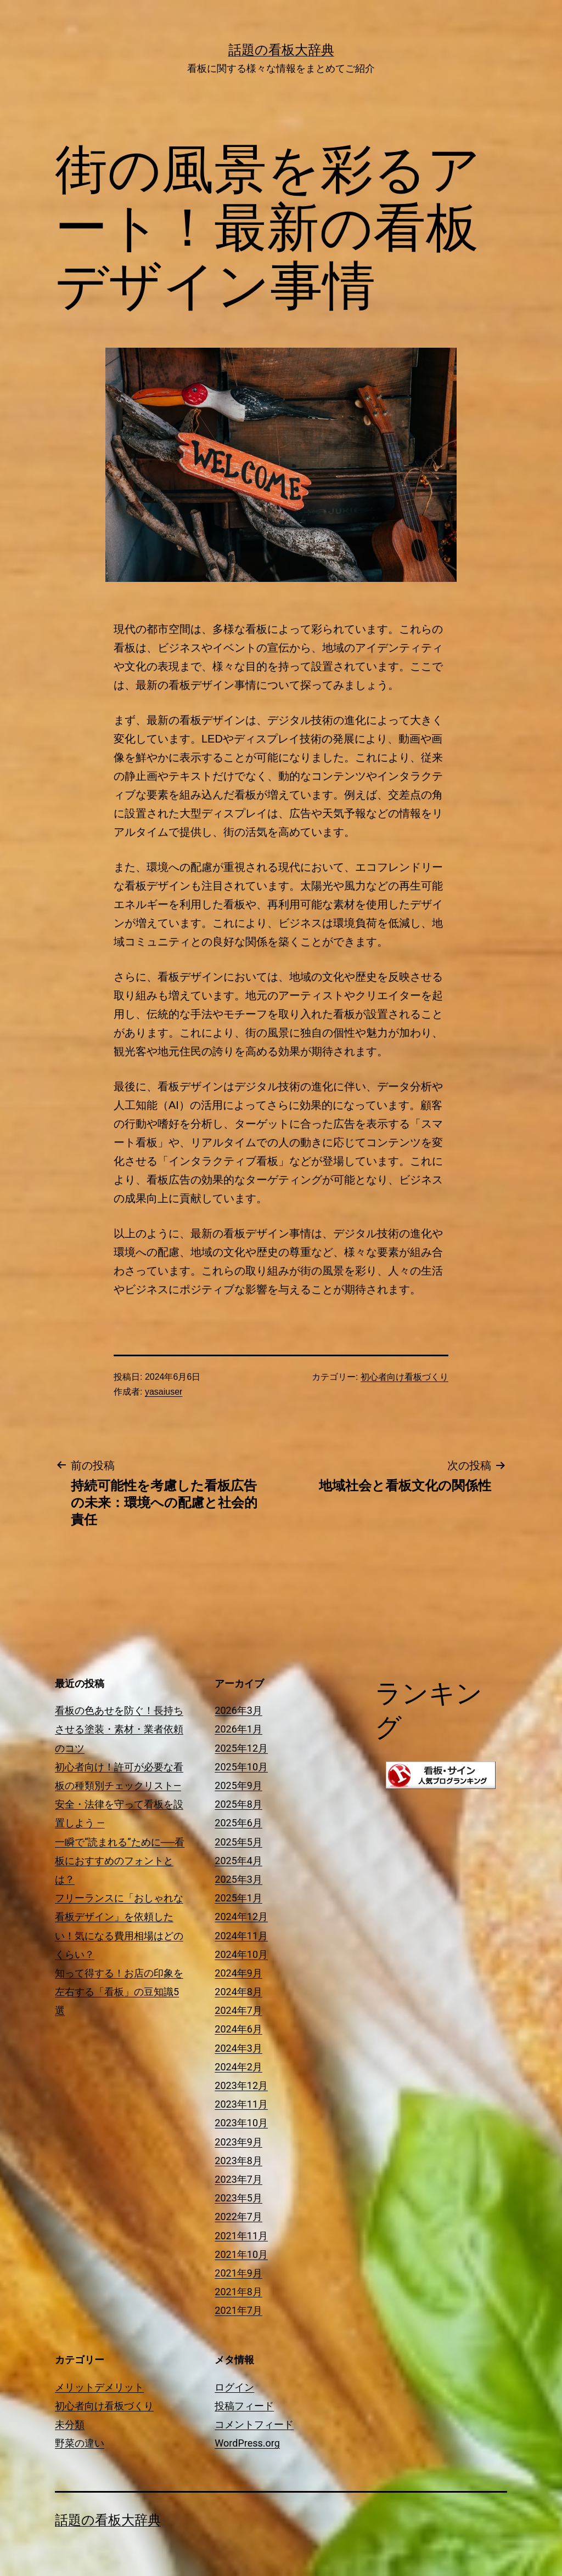  I want to click on 2024年11月, so click(241, 1935).